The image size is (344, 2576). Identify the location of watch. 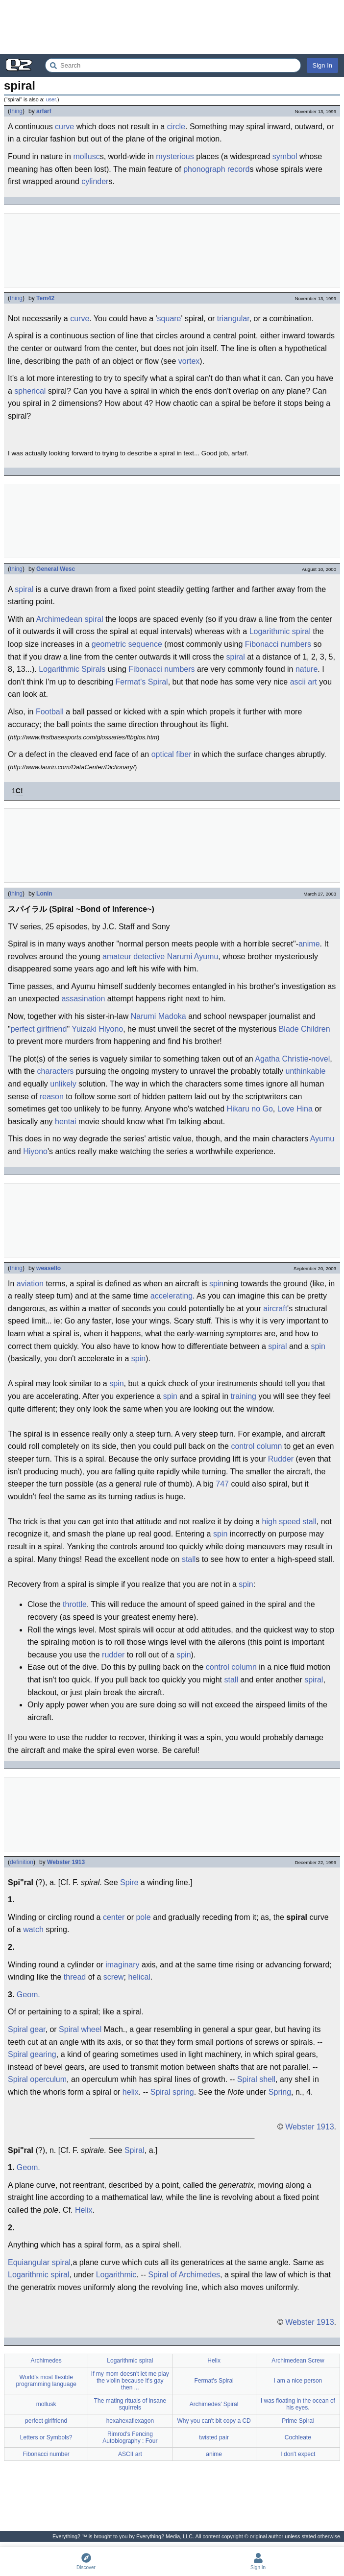
(33, 1929).